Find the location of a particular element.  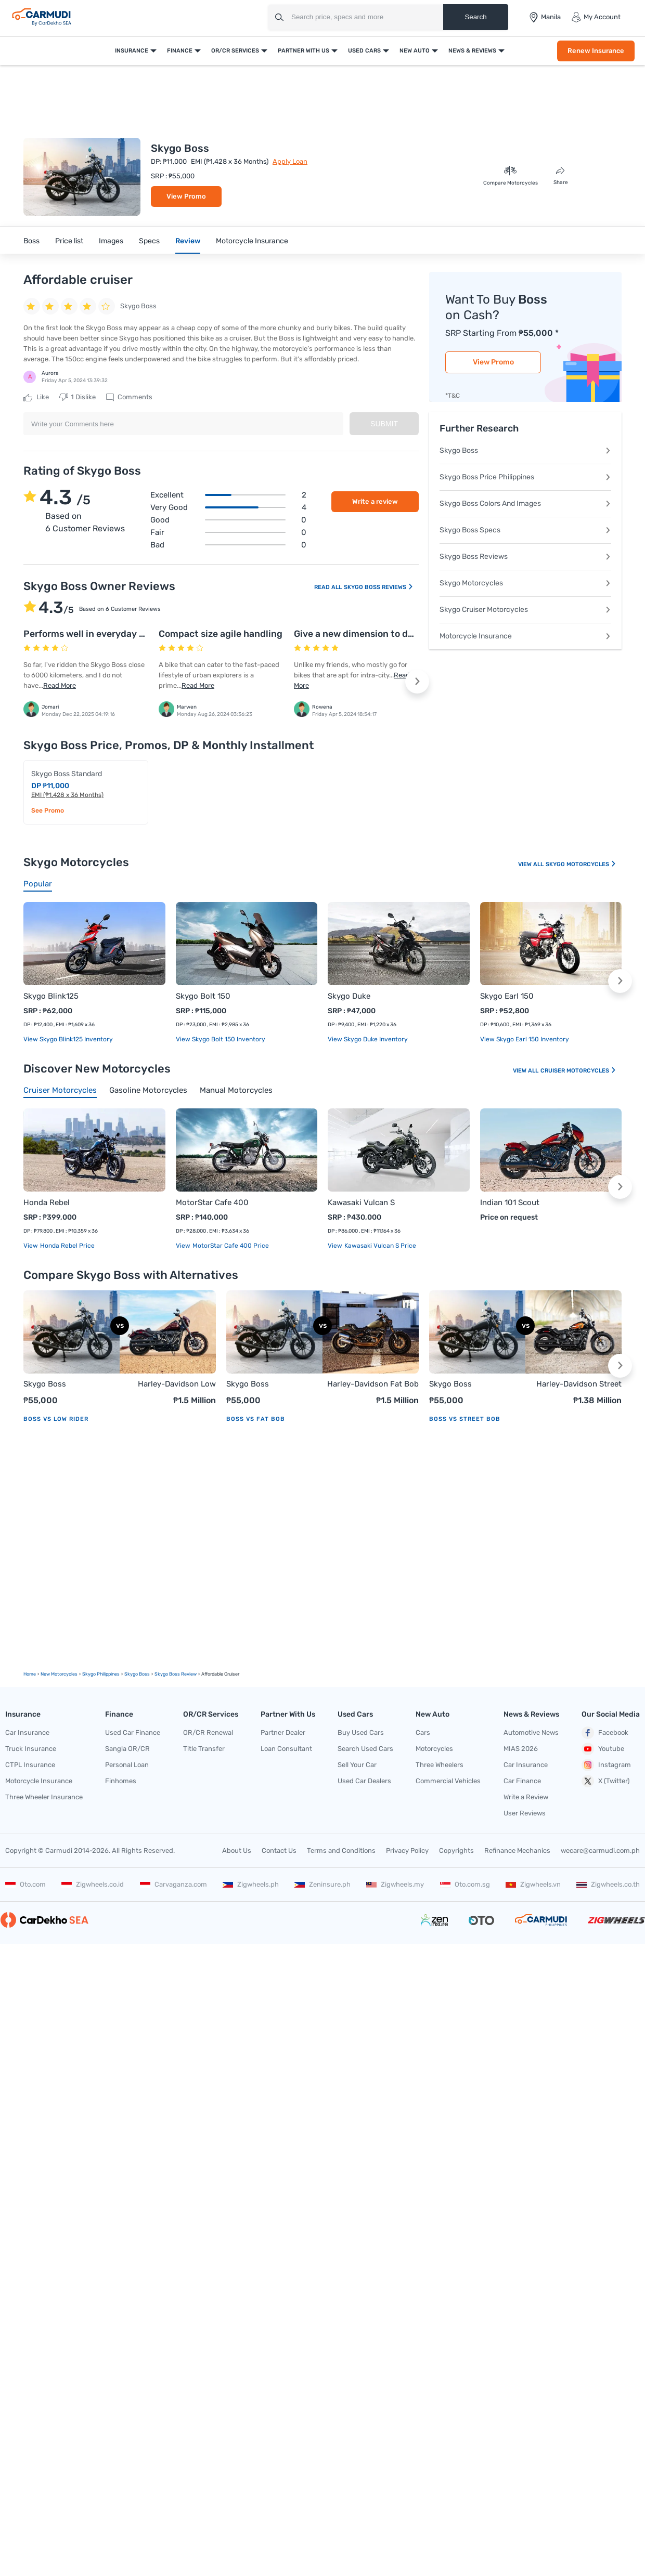

Write a Review is located at coordinates (526, 1797).